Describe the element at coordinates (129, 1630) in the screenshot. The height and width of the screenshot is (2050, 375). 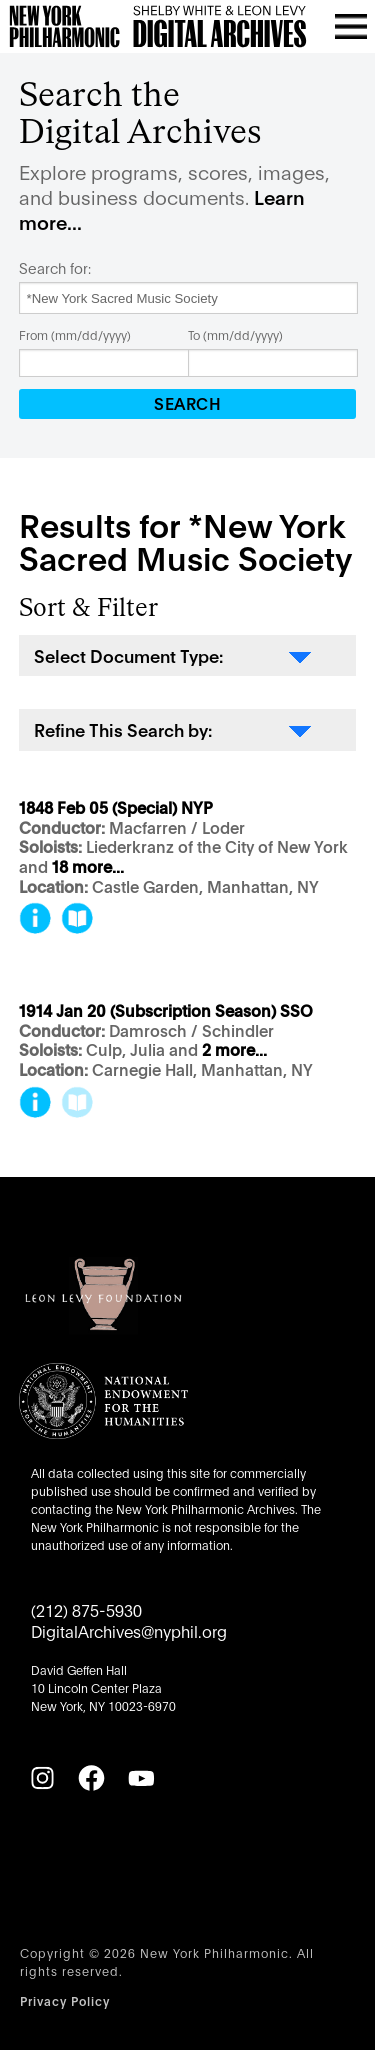
I see `DigitalArchives@nyphil.org` at that location.